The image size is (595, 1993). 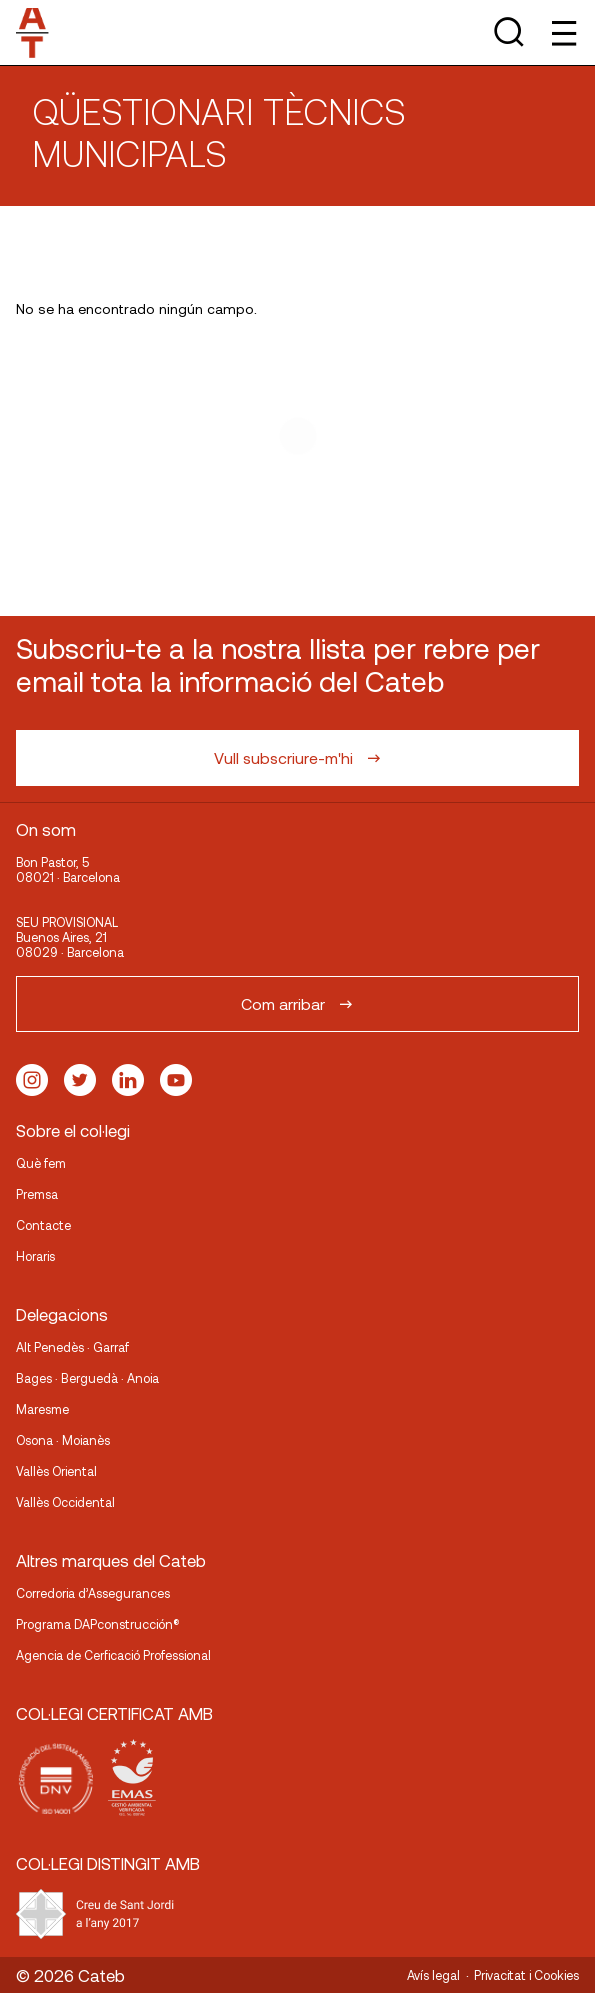 What do you see at coordinates (56, 1471) in the screenshot?
I see `Vallès Oriental` at bounding box center [56, 1471].